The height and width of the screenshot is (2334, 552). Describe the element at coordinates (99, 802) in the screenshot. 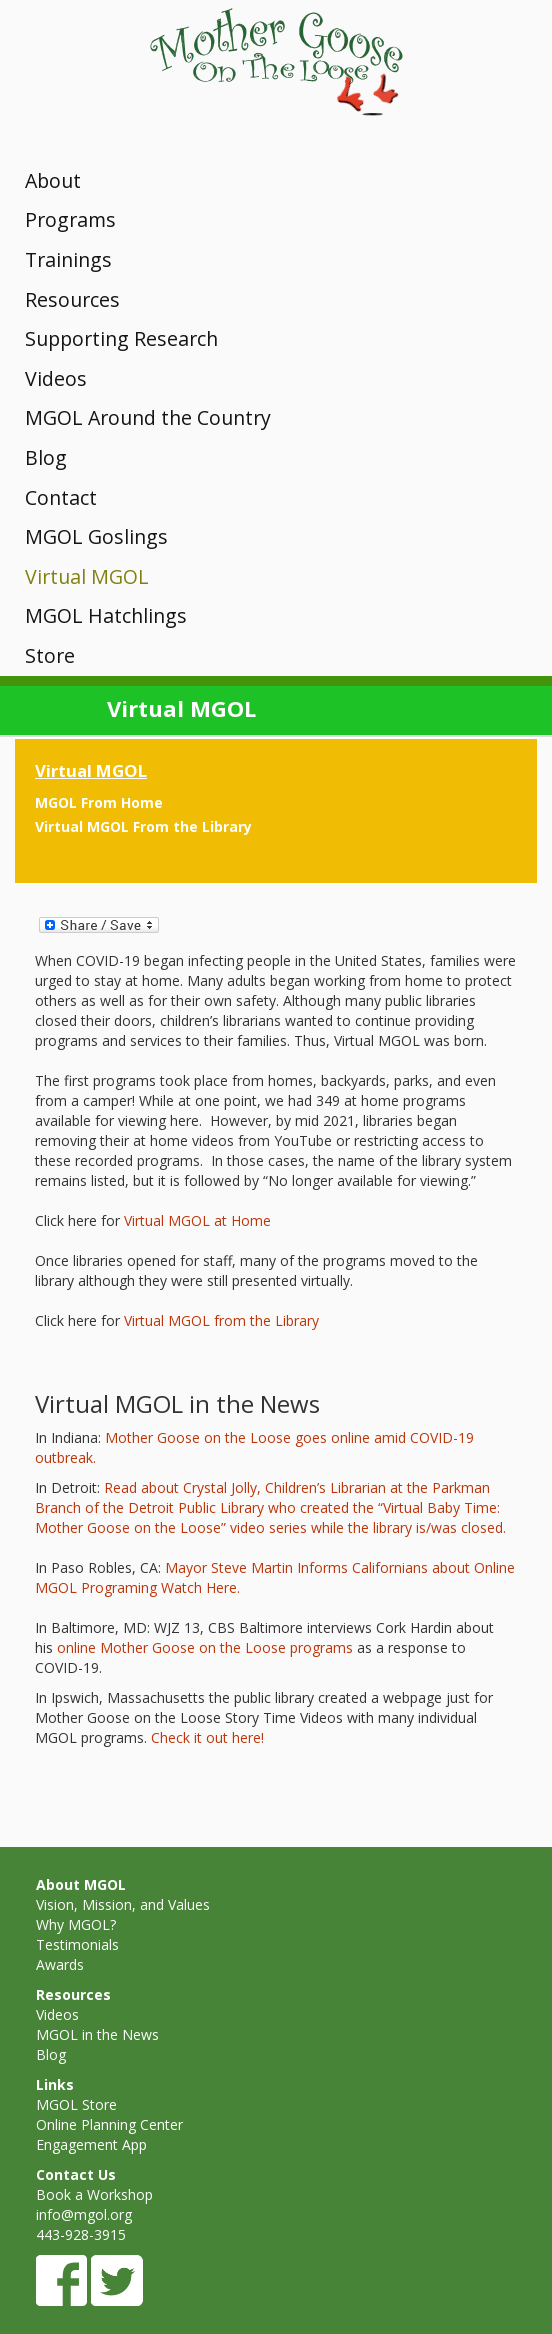

I see `MGOL From Home` at that location.